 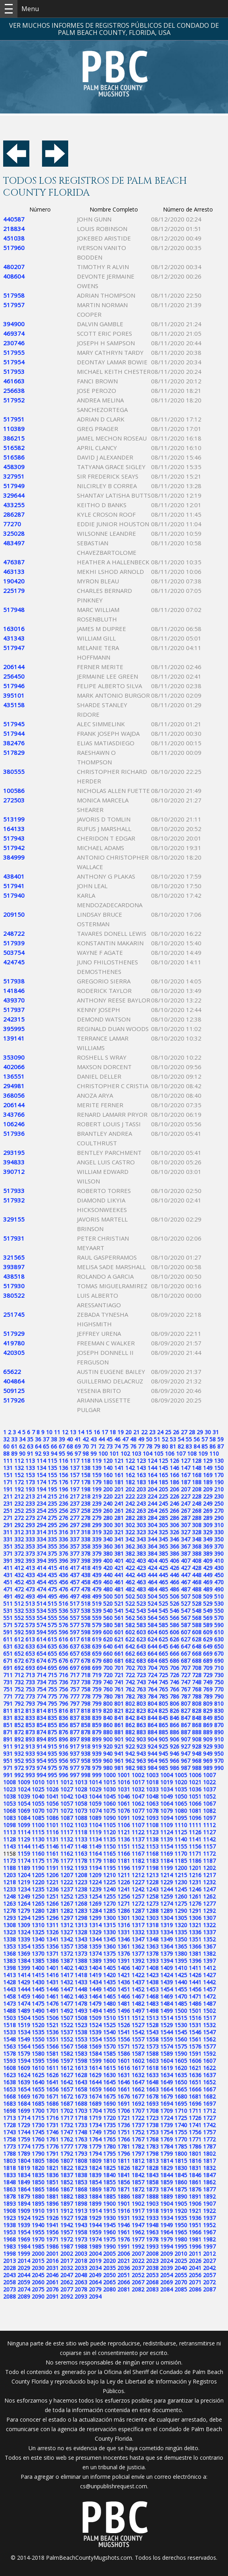 What do you see at coordinates (30, 1496) in the screenshot?
I see `213` at bounding box center [30, 1496].